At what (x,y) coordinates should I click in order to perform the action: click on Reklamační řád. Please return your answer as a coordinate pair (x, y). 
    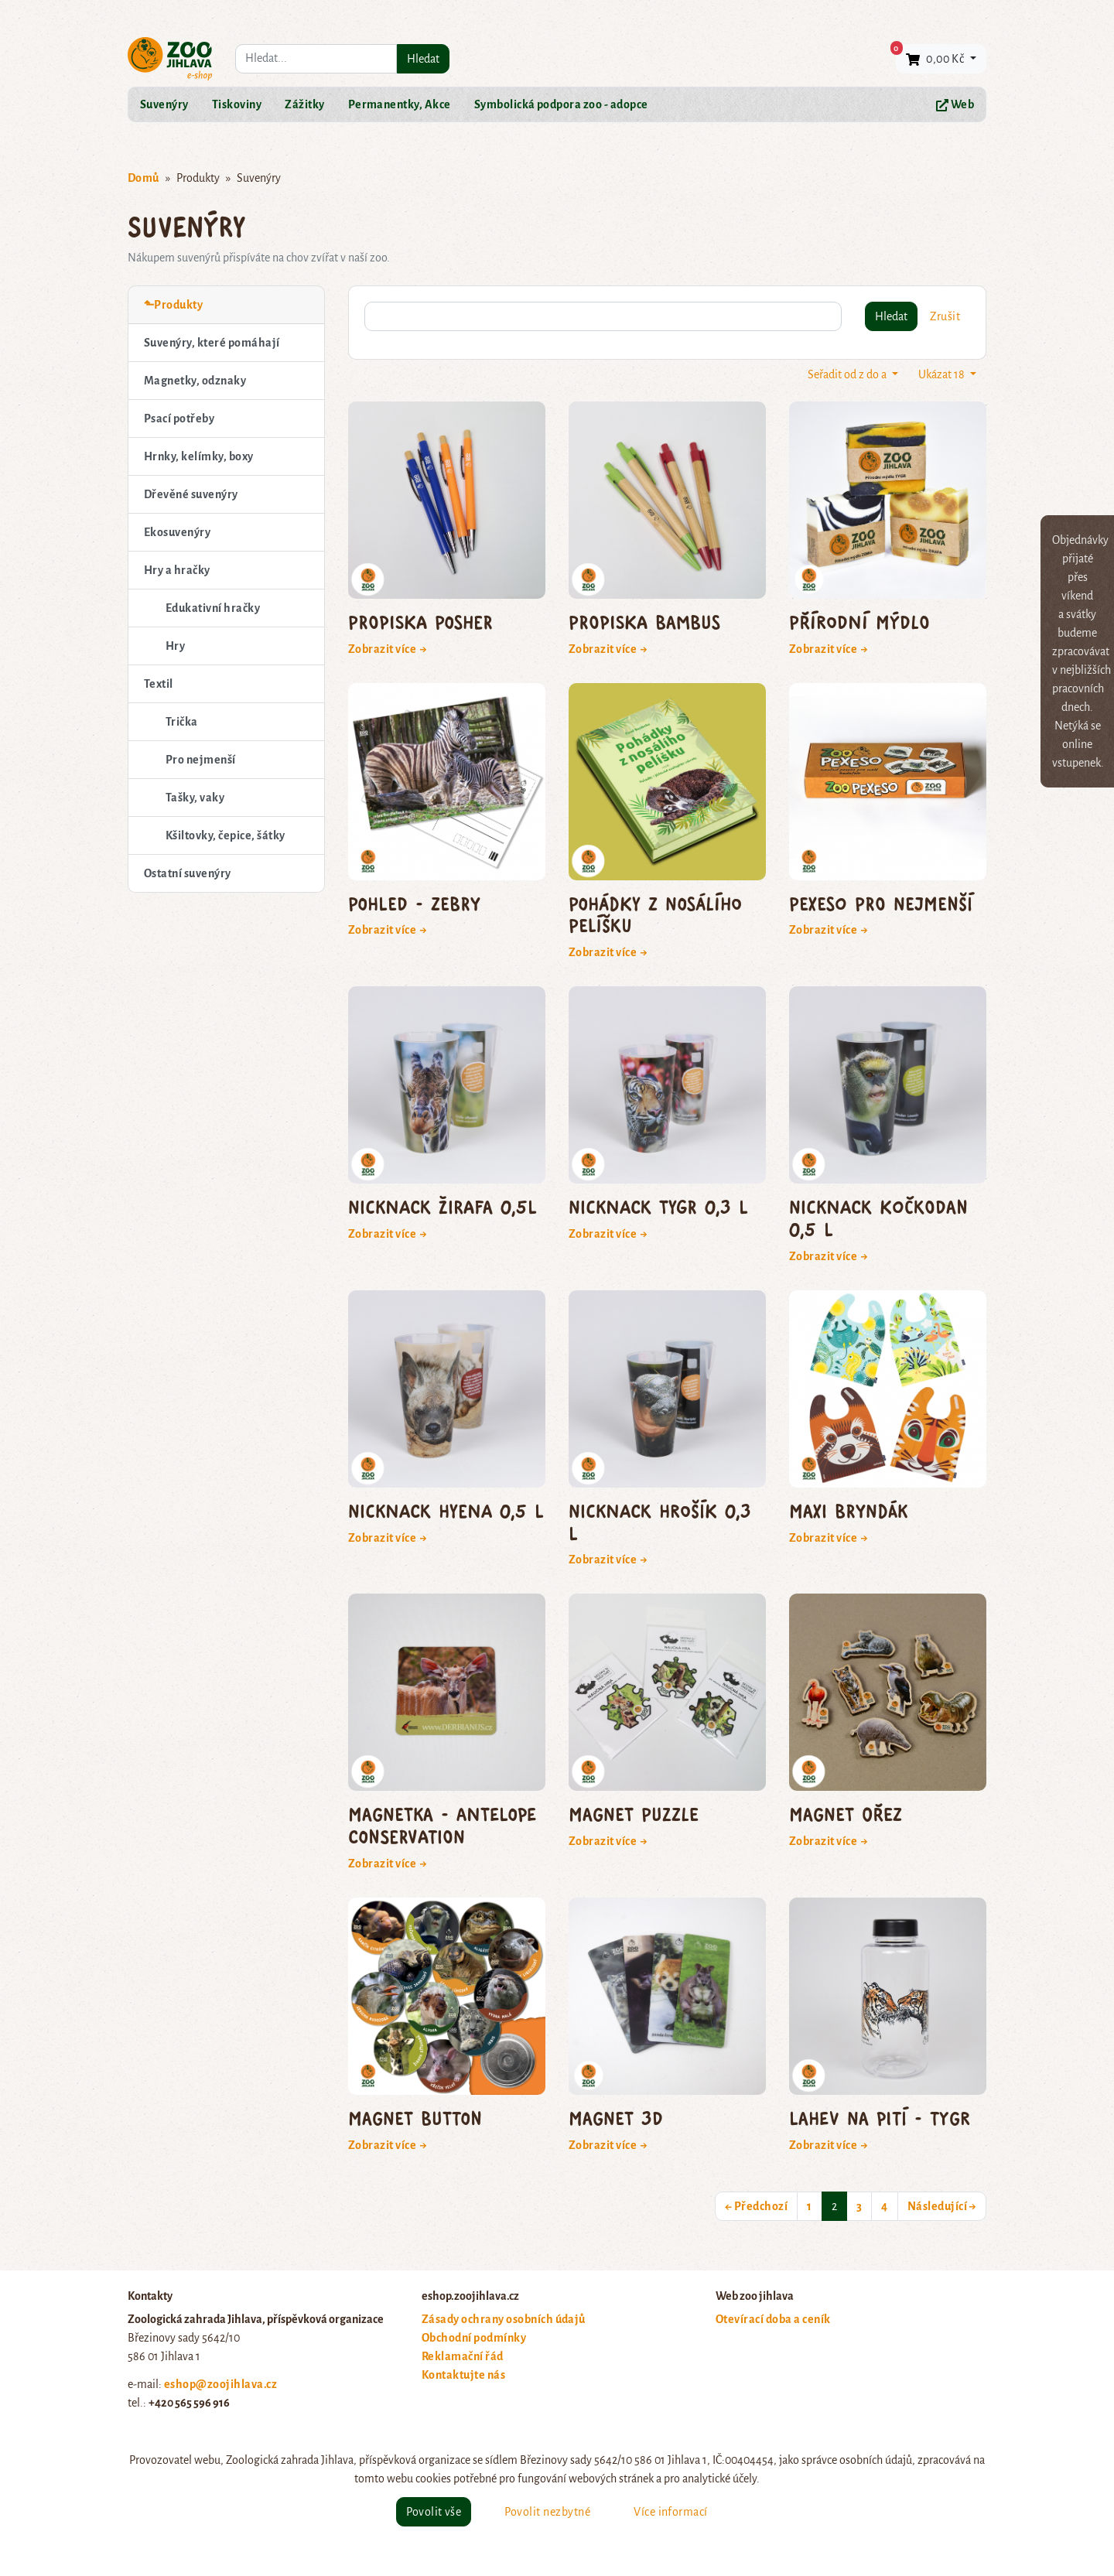
    Looking at the image, I should click on (463, 2356).